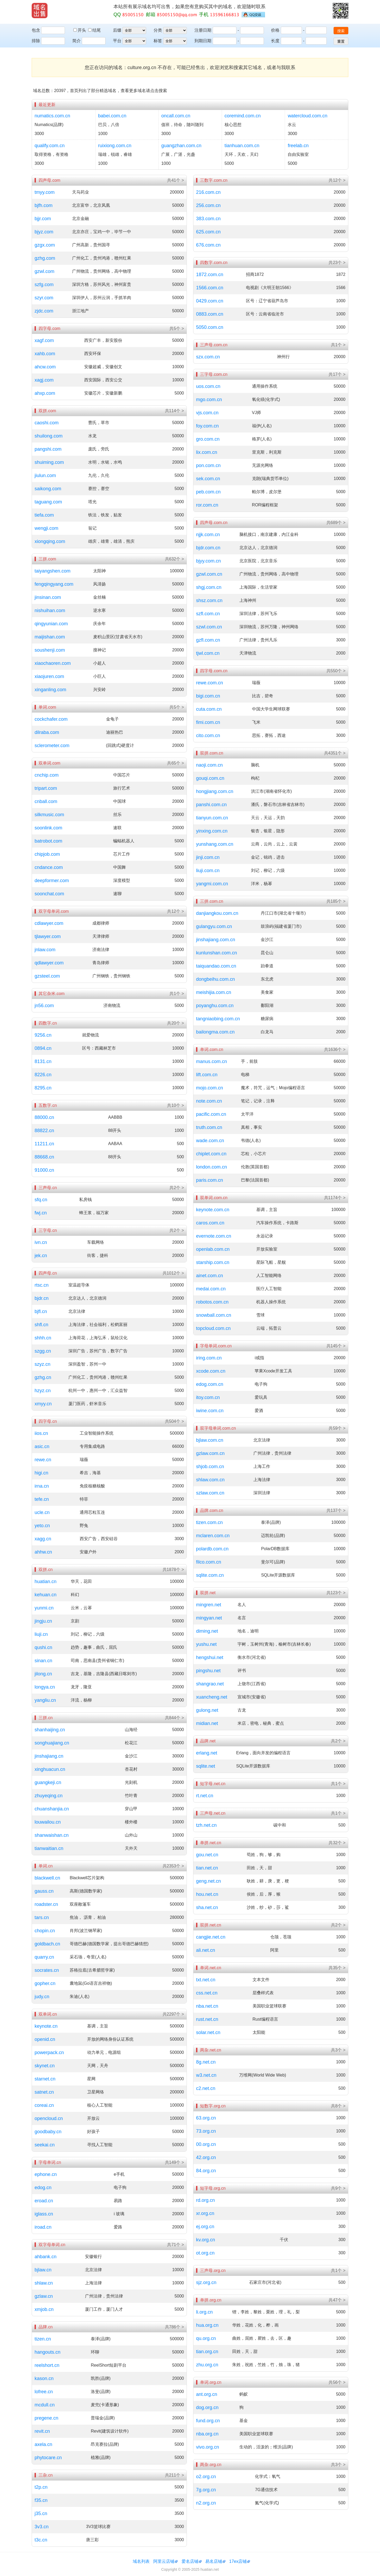 The image size is (380, 2576). I want to click on jinji.com.cn, so click(208, 857).